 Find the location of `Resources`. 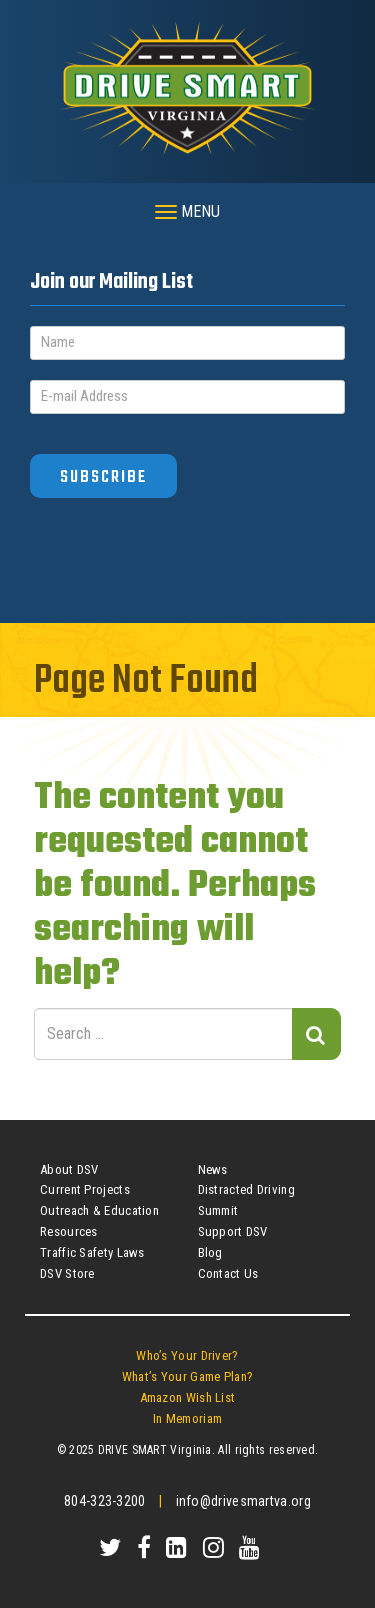

Resources is located at coordinates (69, 1231).